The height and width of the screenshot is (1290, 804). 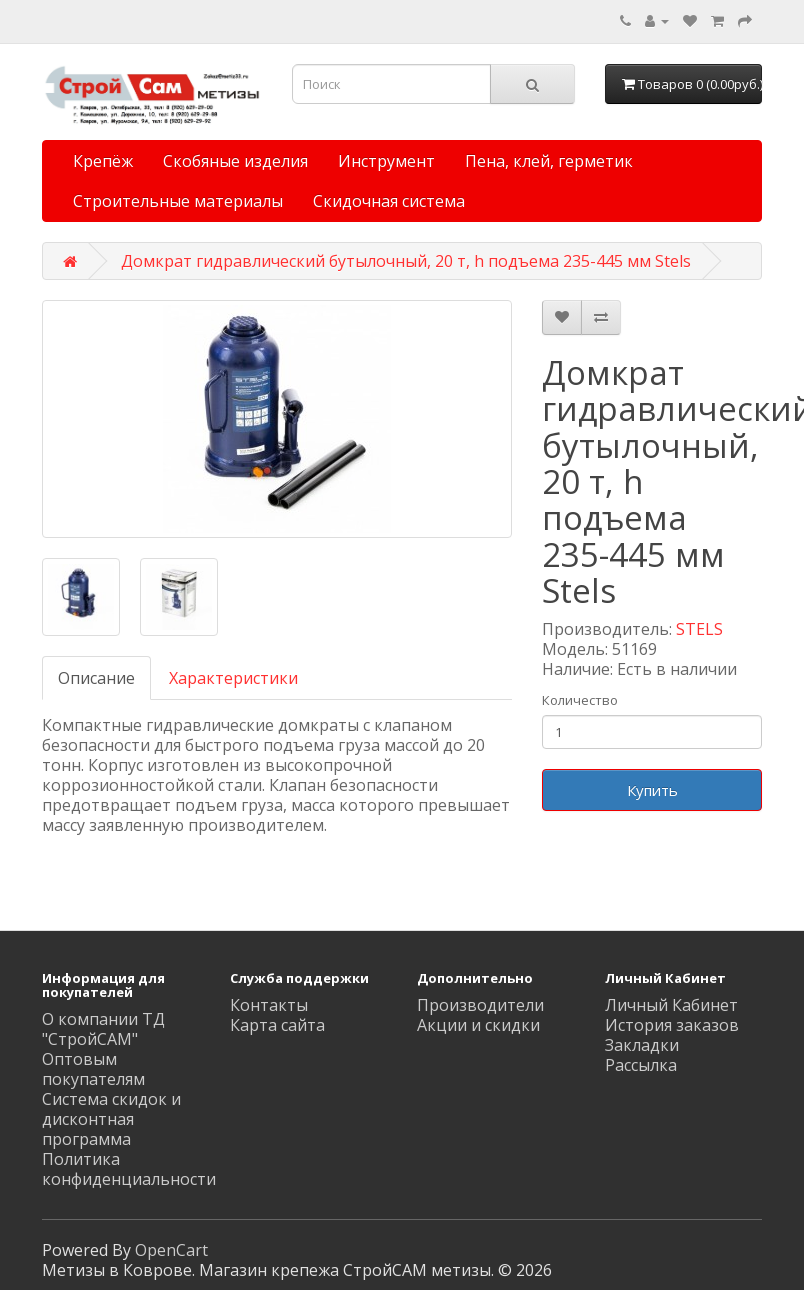 What do you see at coordinates (389, 201) in the screenshot?
I see `Скидочная система` at bounding box center [389, 201].